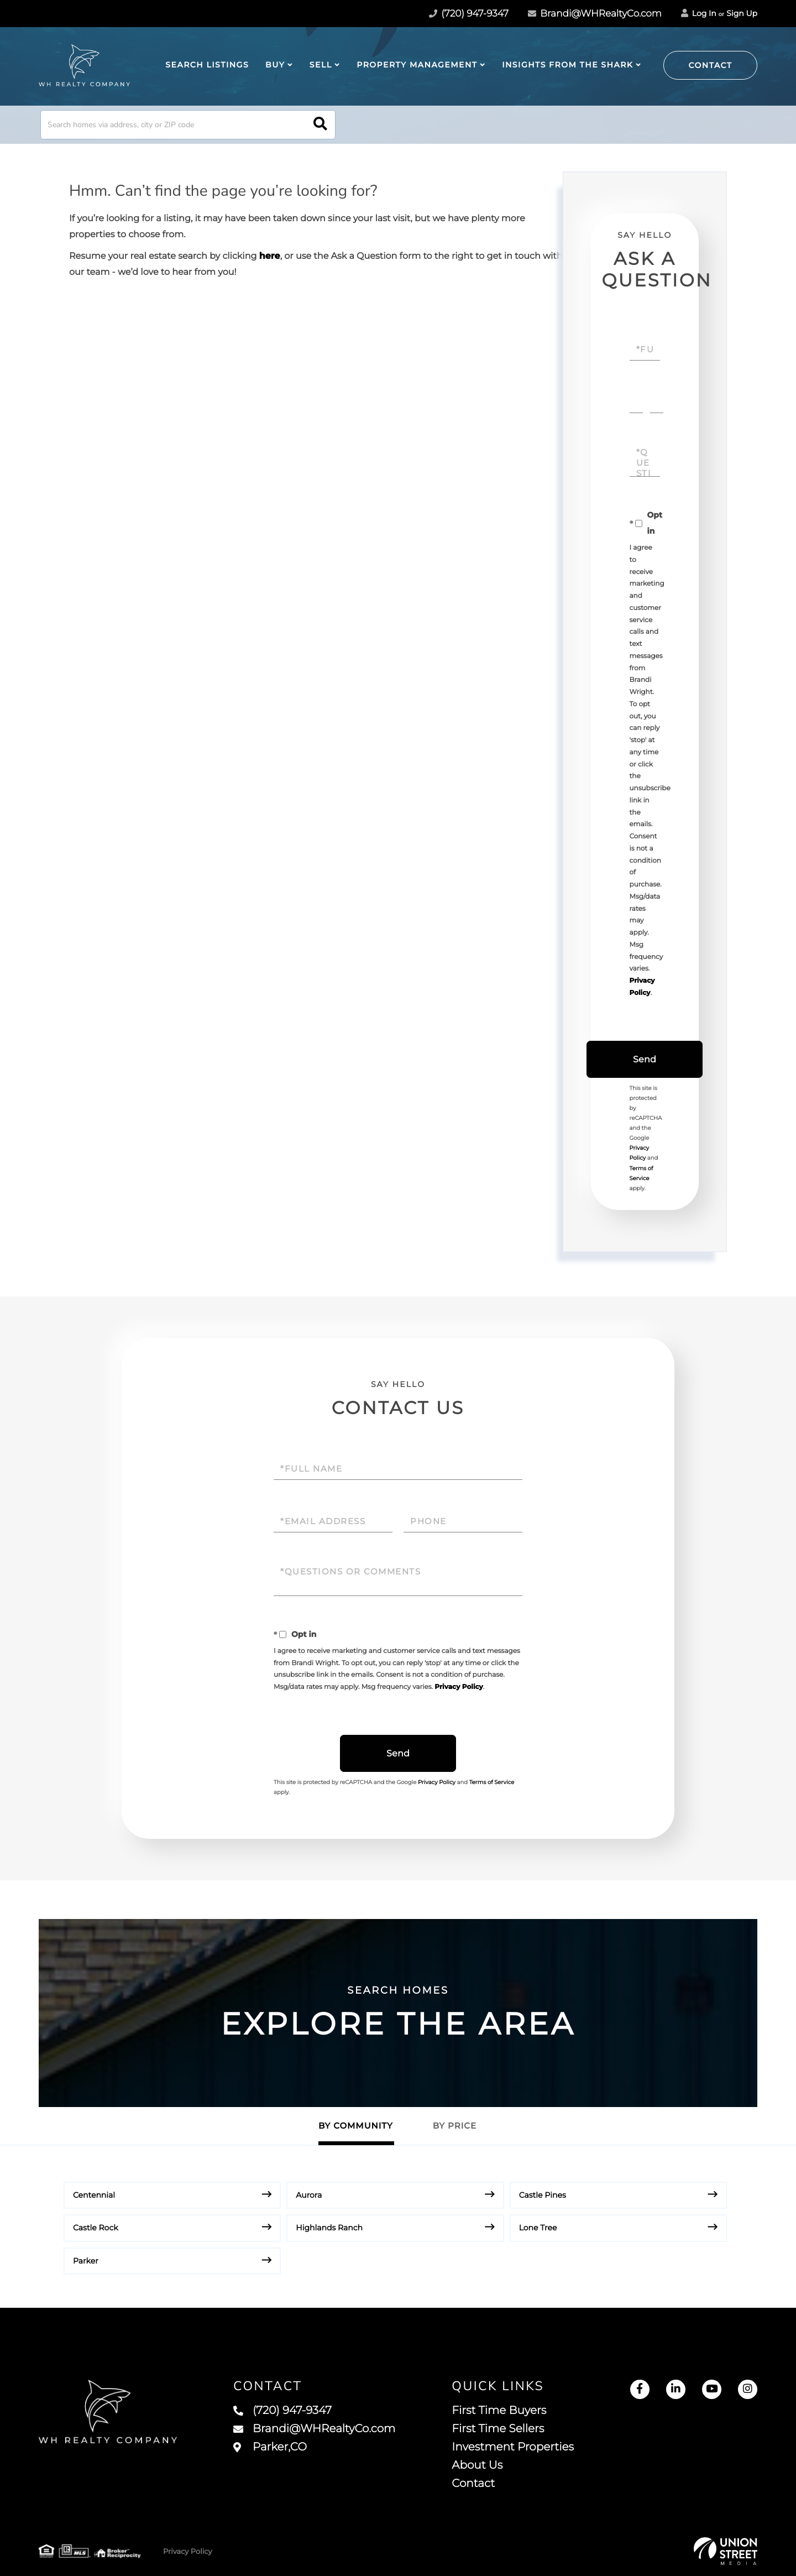 This screenshot has height=2576, width=796. I want to click on By Community, so click(355, 2125).